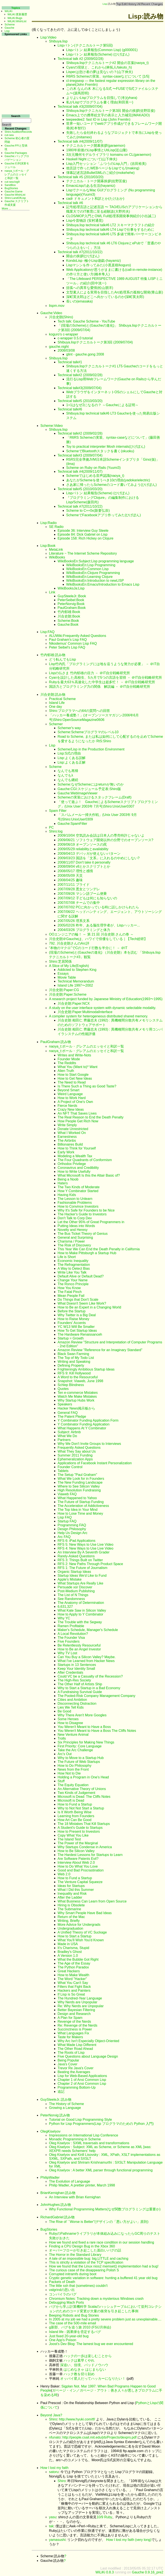  I want to click on Growing a Language, so click(65, 2108).